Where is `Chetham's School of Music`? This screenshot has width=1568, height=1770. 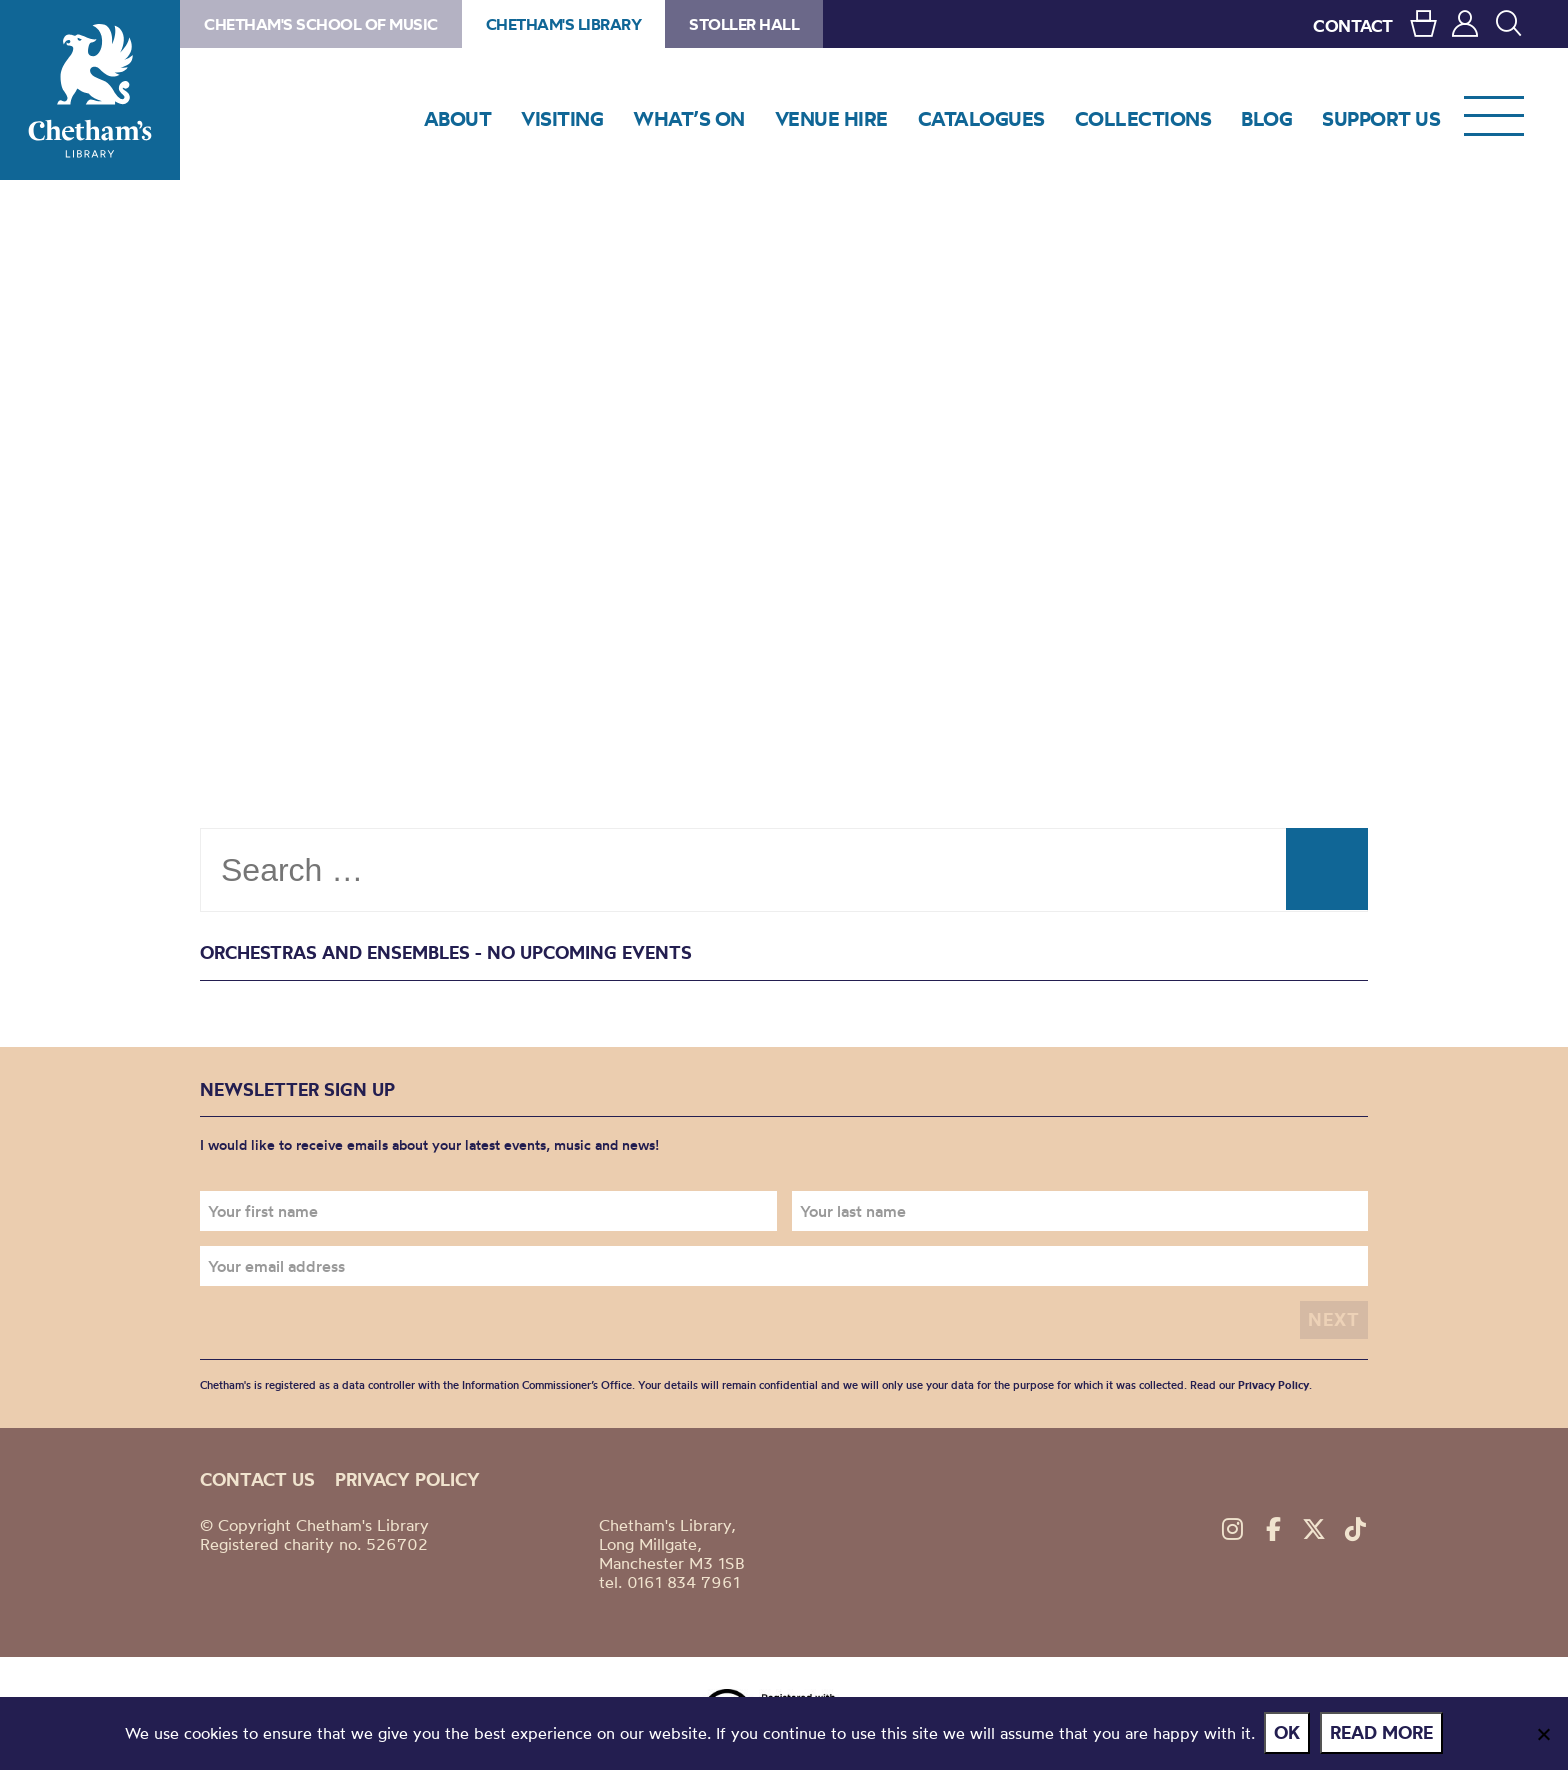
Chetham's School of Music is located at coordinates (321, 24).